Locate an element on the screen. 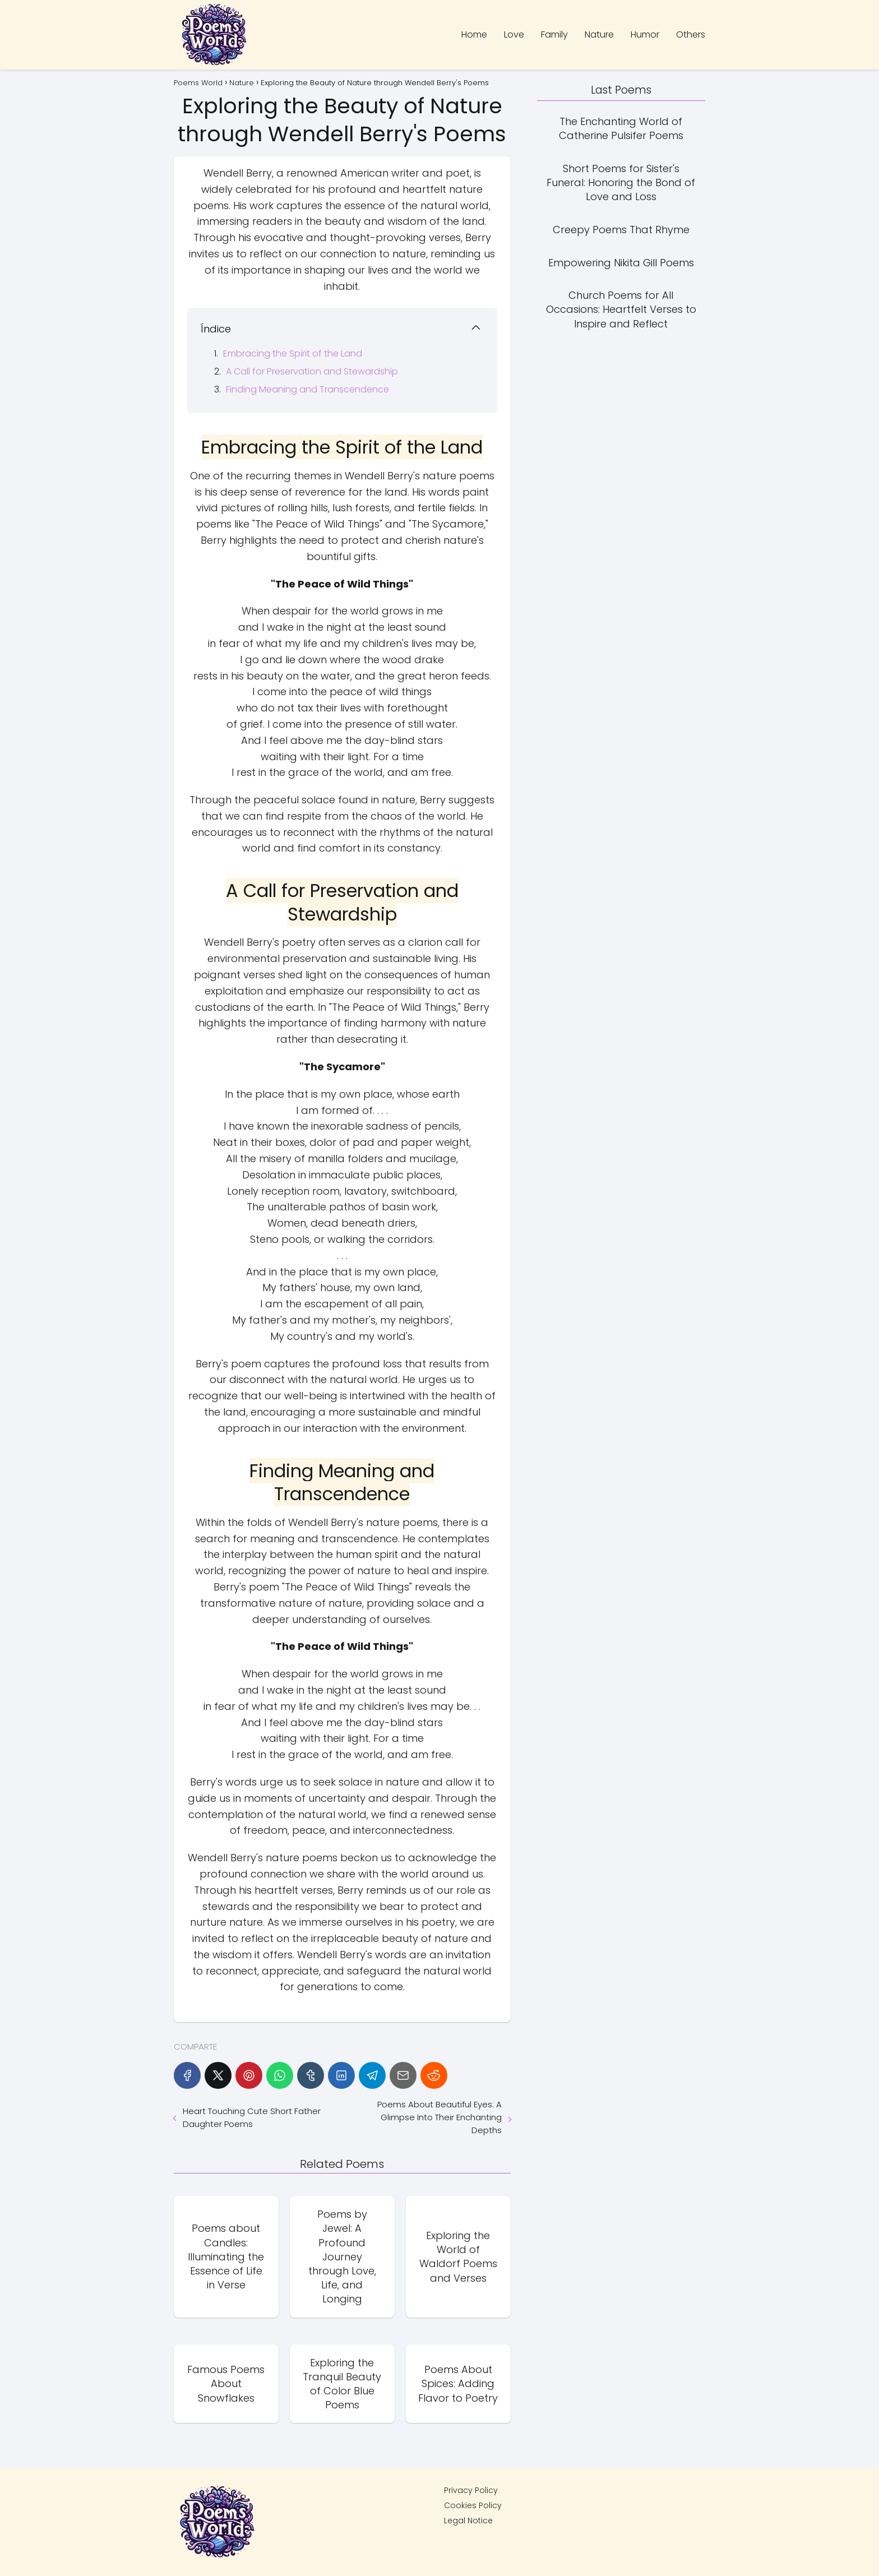 This screenshot has width=879, height=2576. Others is located at coordinates (690, 34).